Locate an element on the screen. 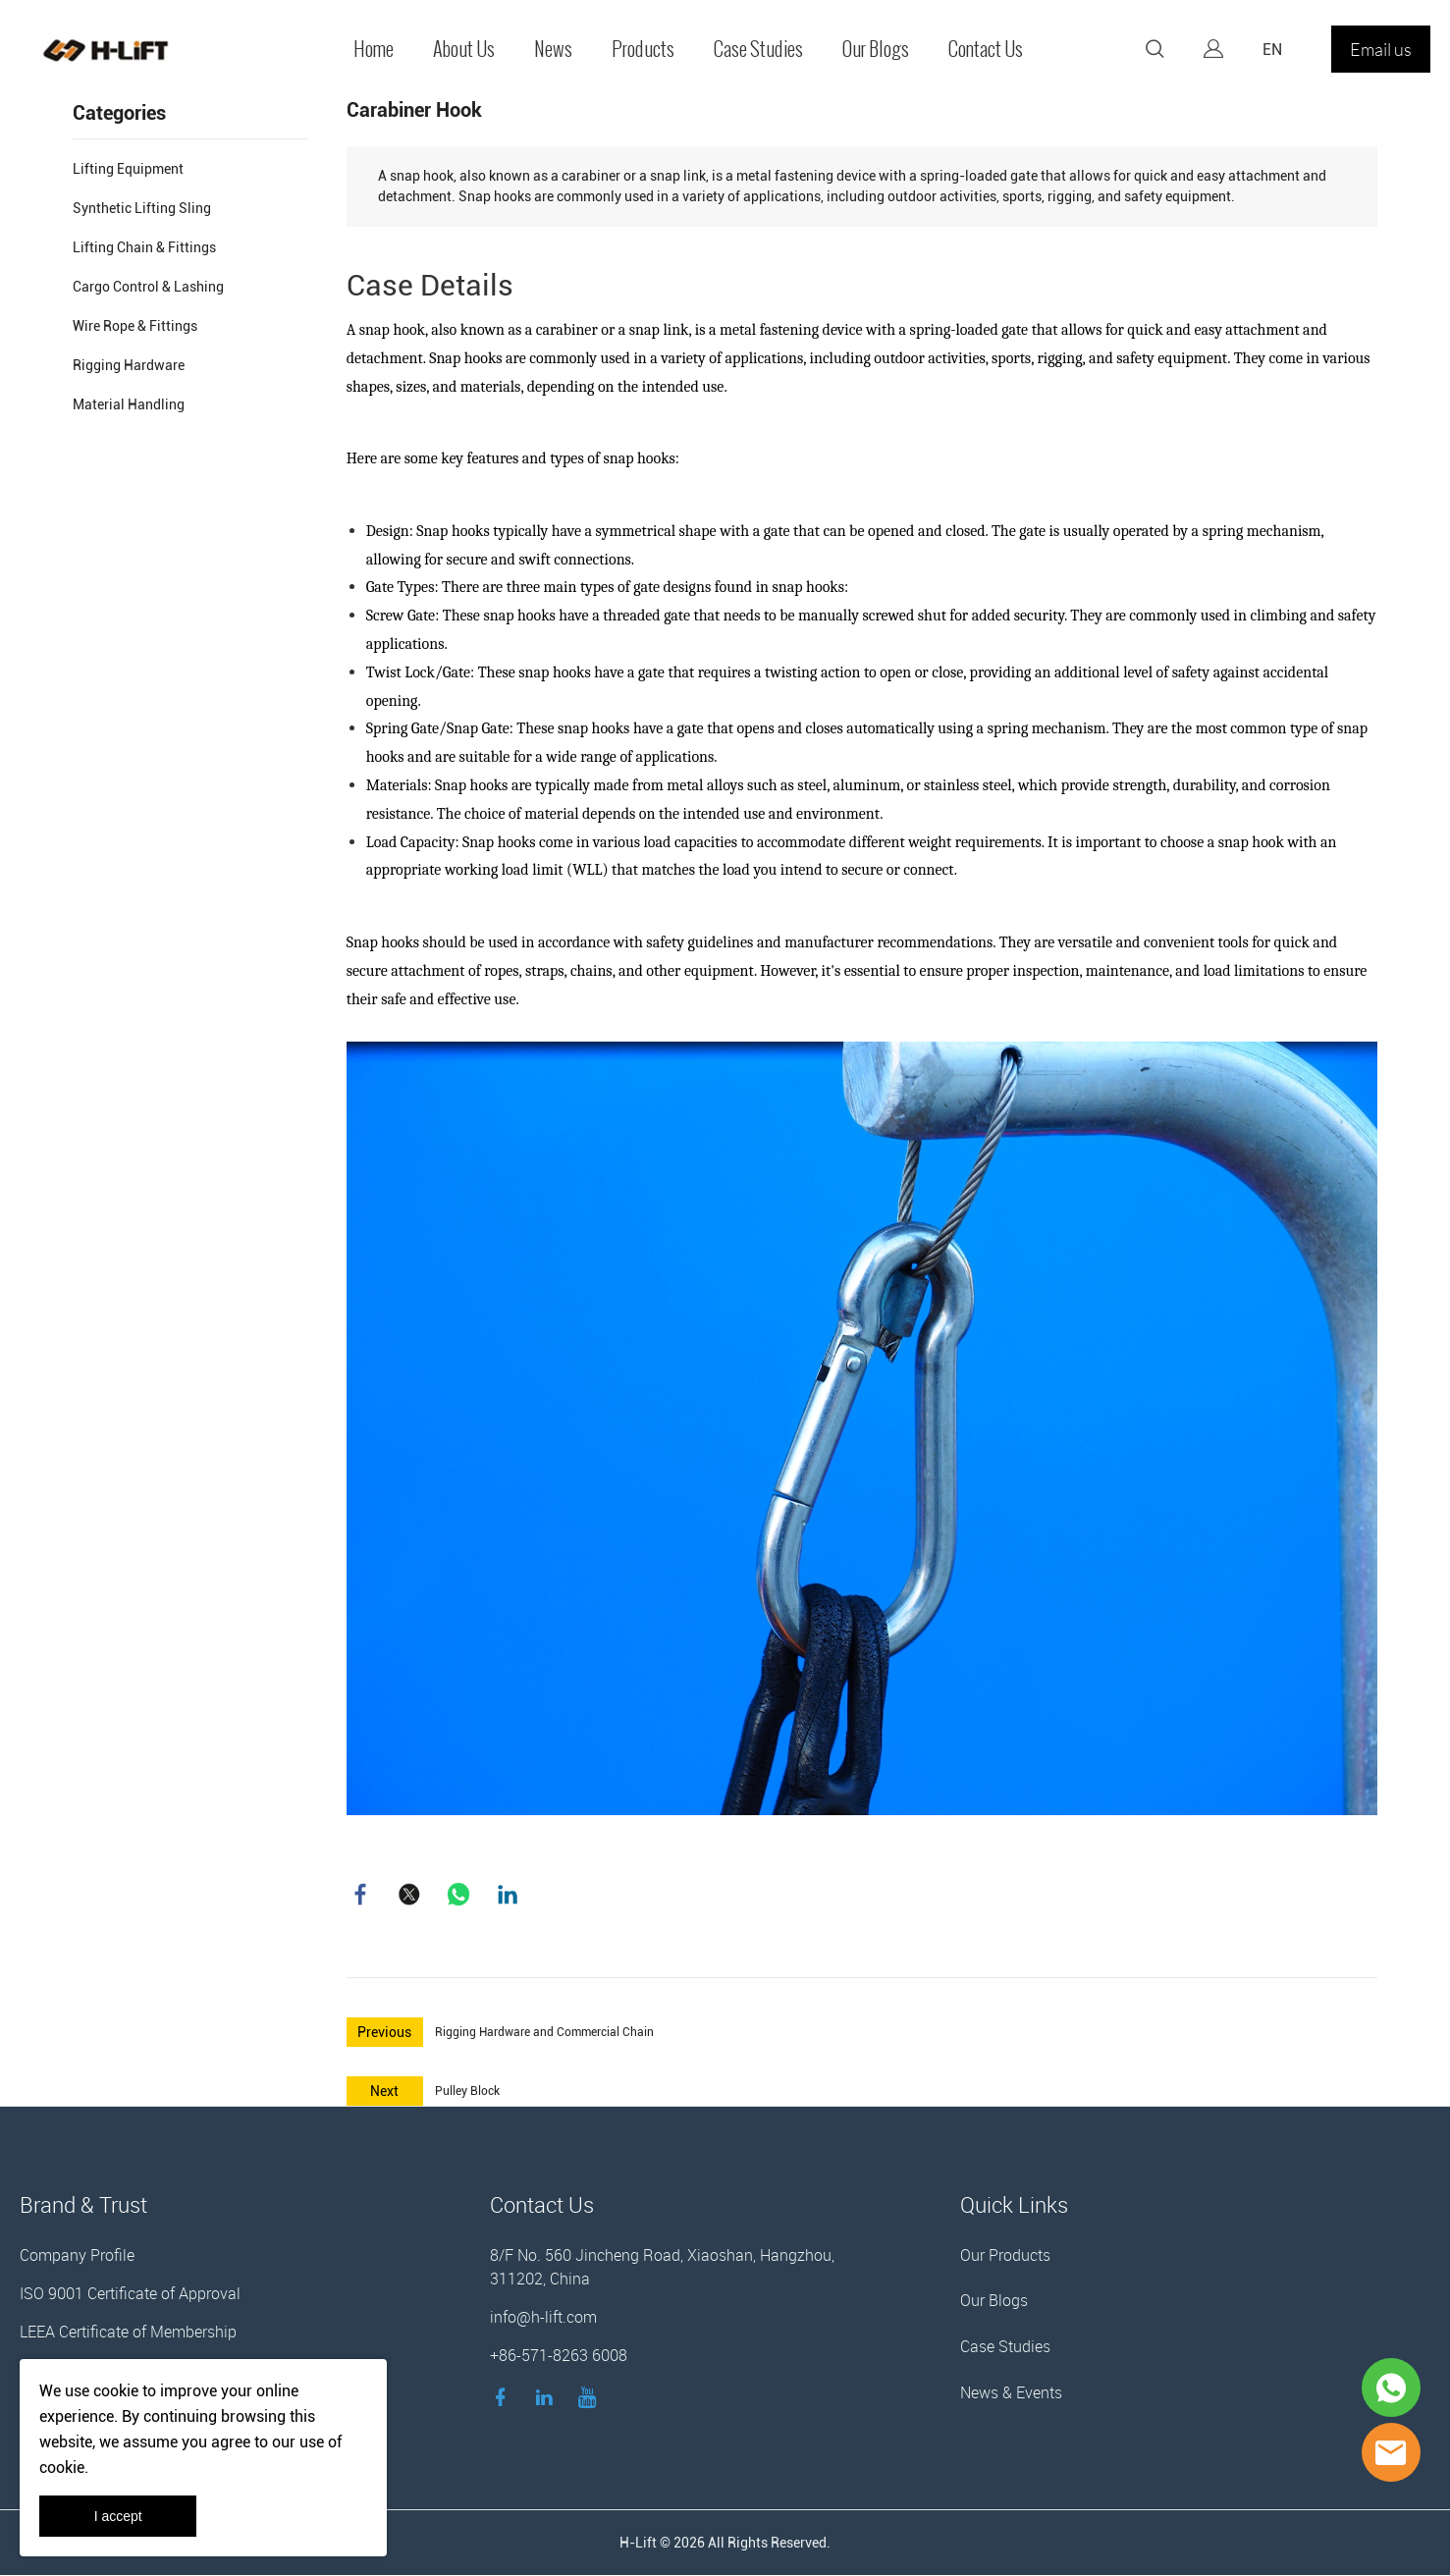 The height and width of the screenshot is (2576, 1450). Rigging Hardware and Commercial Chain is located at coordinates (544, 2033).